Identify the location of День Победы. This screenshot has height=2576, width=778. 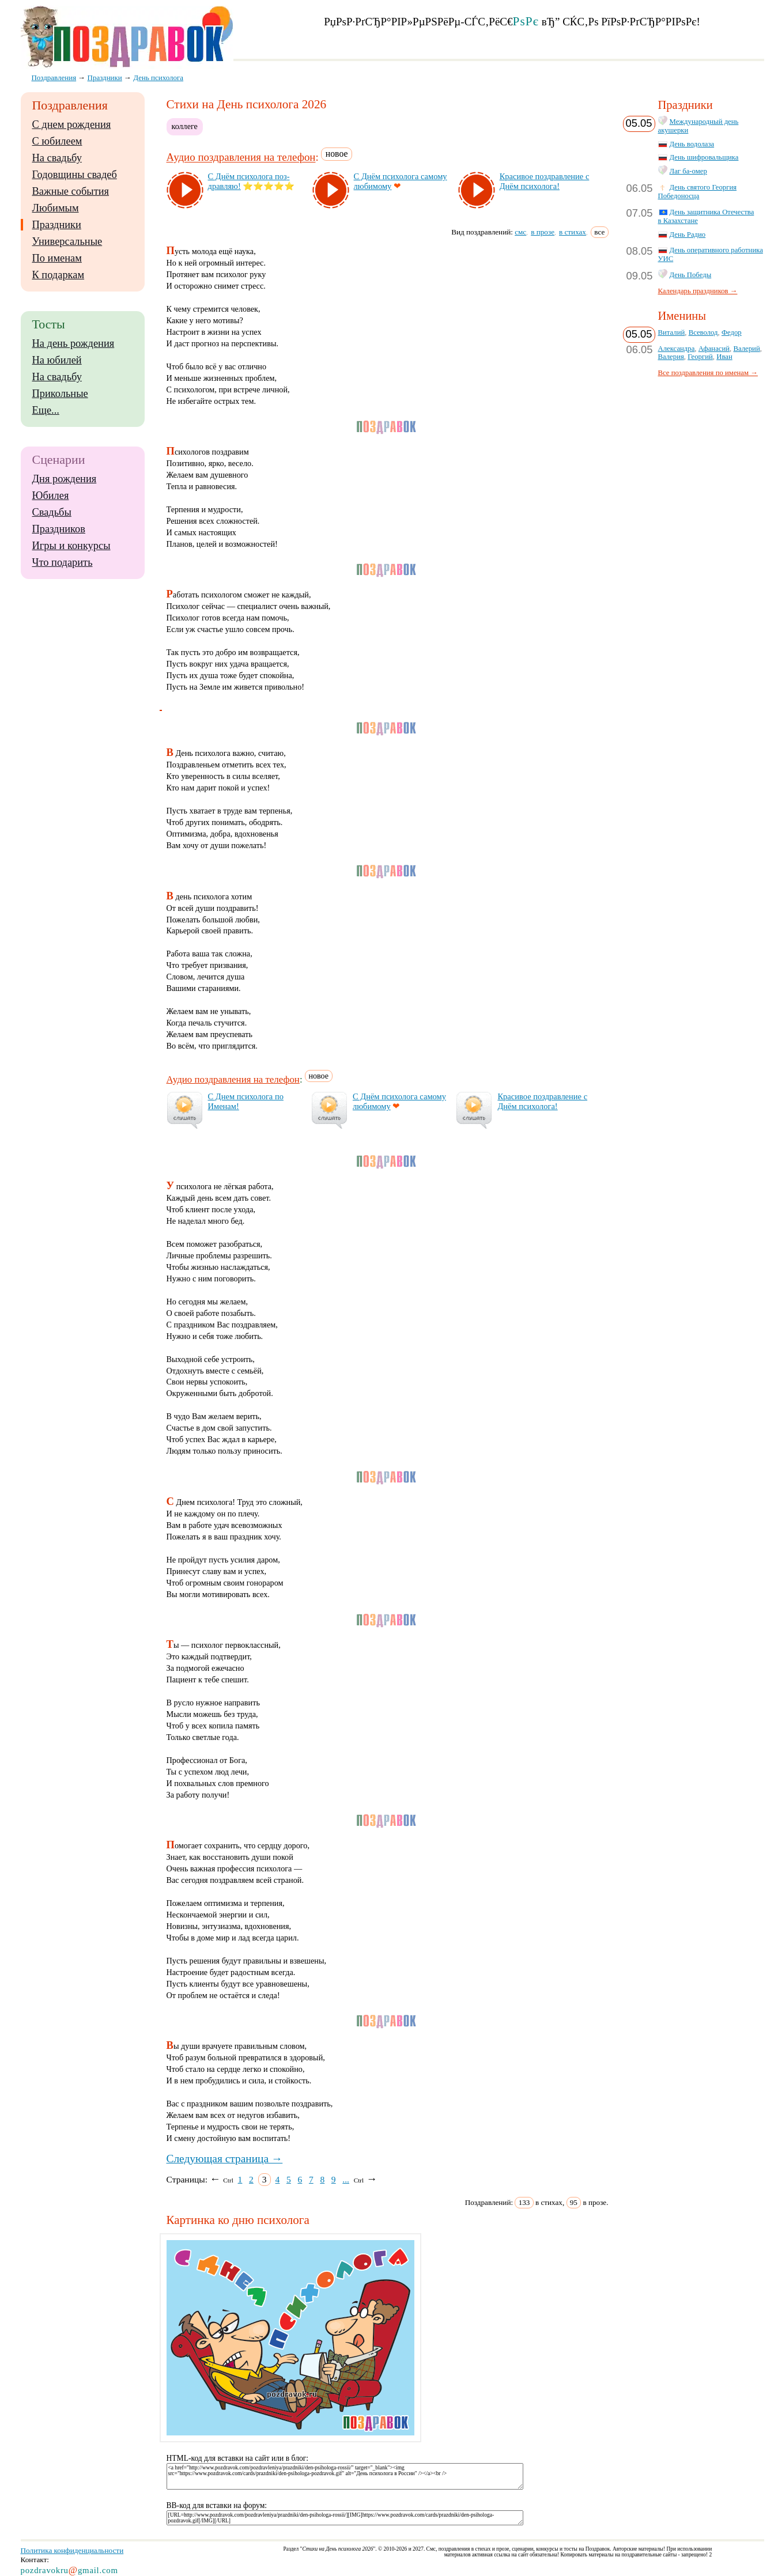
(691, 275).